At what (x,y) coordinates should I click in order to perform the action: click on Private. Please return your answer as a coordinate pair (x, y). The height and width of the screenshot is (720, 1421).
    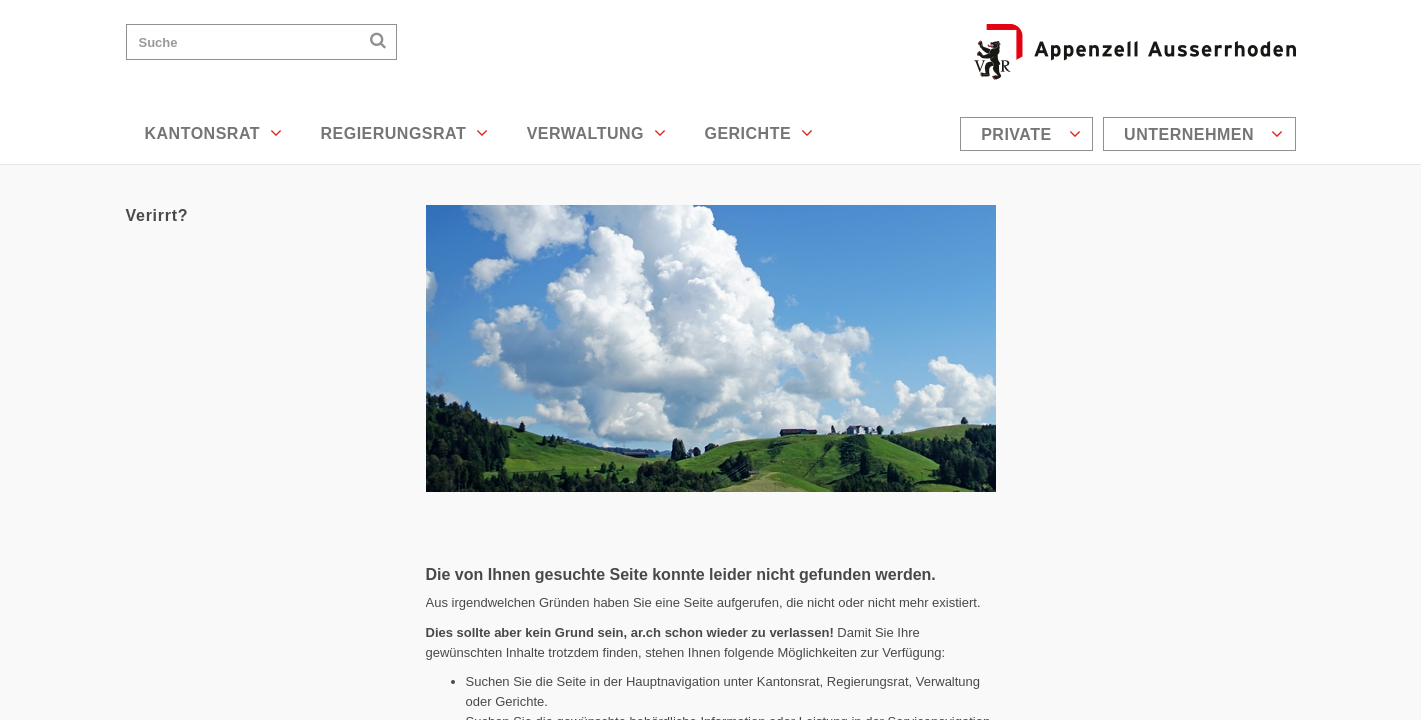
    Looking at the image, I should click on (1031, 134).